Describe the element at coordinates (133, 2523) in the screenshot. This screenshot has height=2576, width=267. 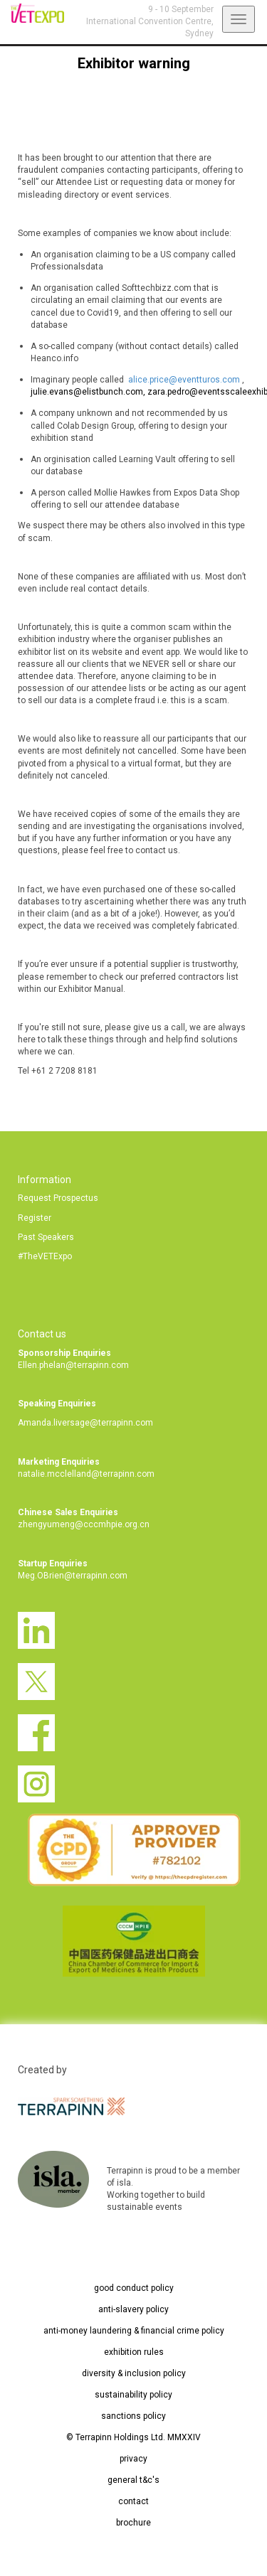
I see `brochure` at that location.